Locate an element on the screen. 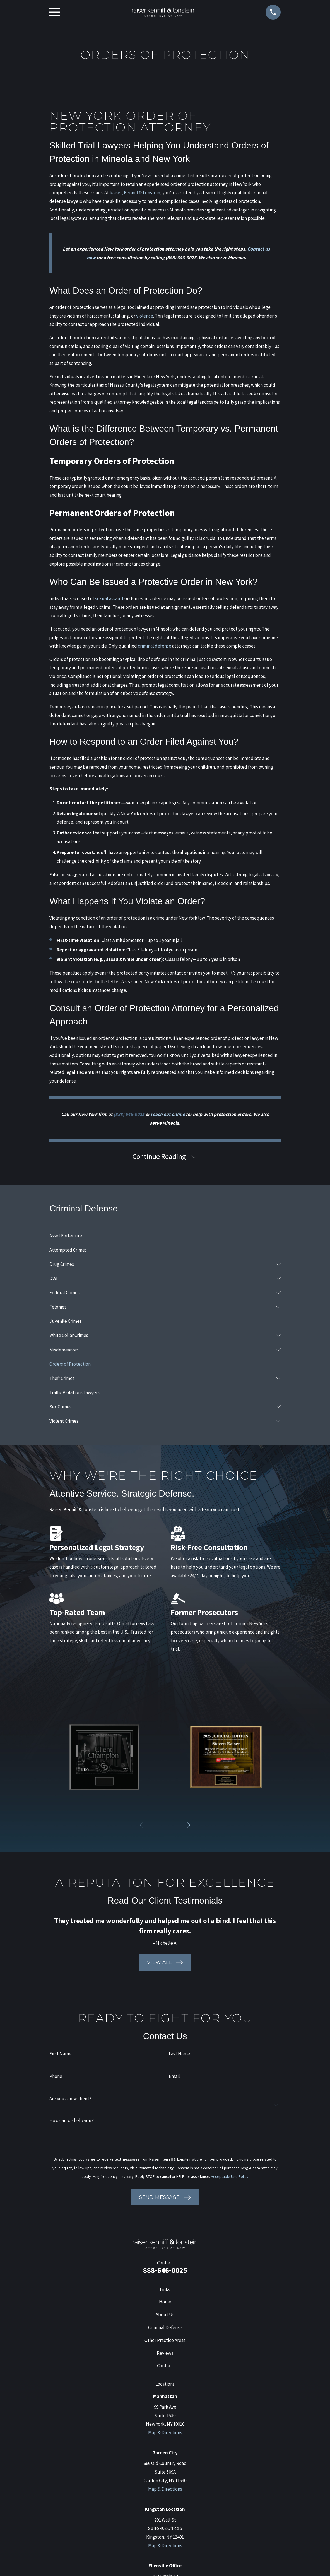 This screenshot has height=2576, width=330. First Name is located at coordinates (60, 2055).